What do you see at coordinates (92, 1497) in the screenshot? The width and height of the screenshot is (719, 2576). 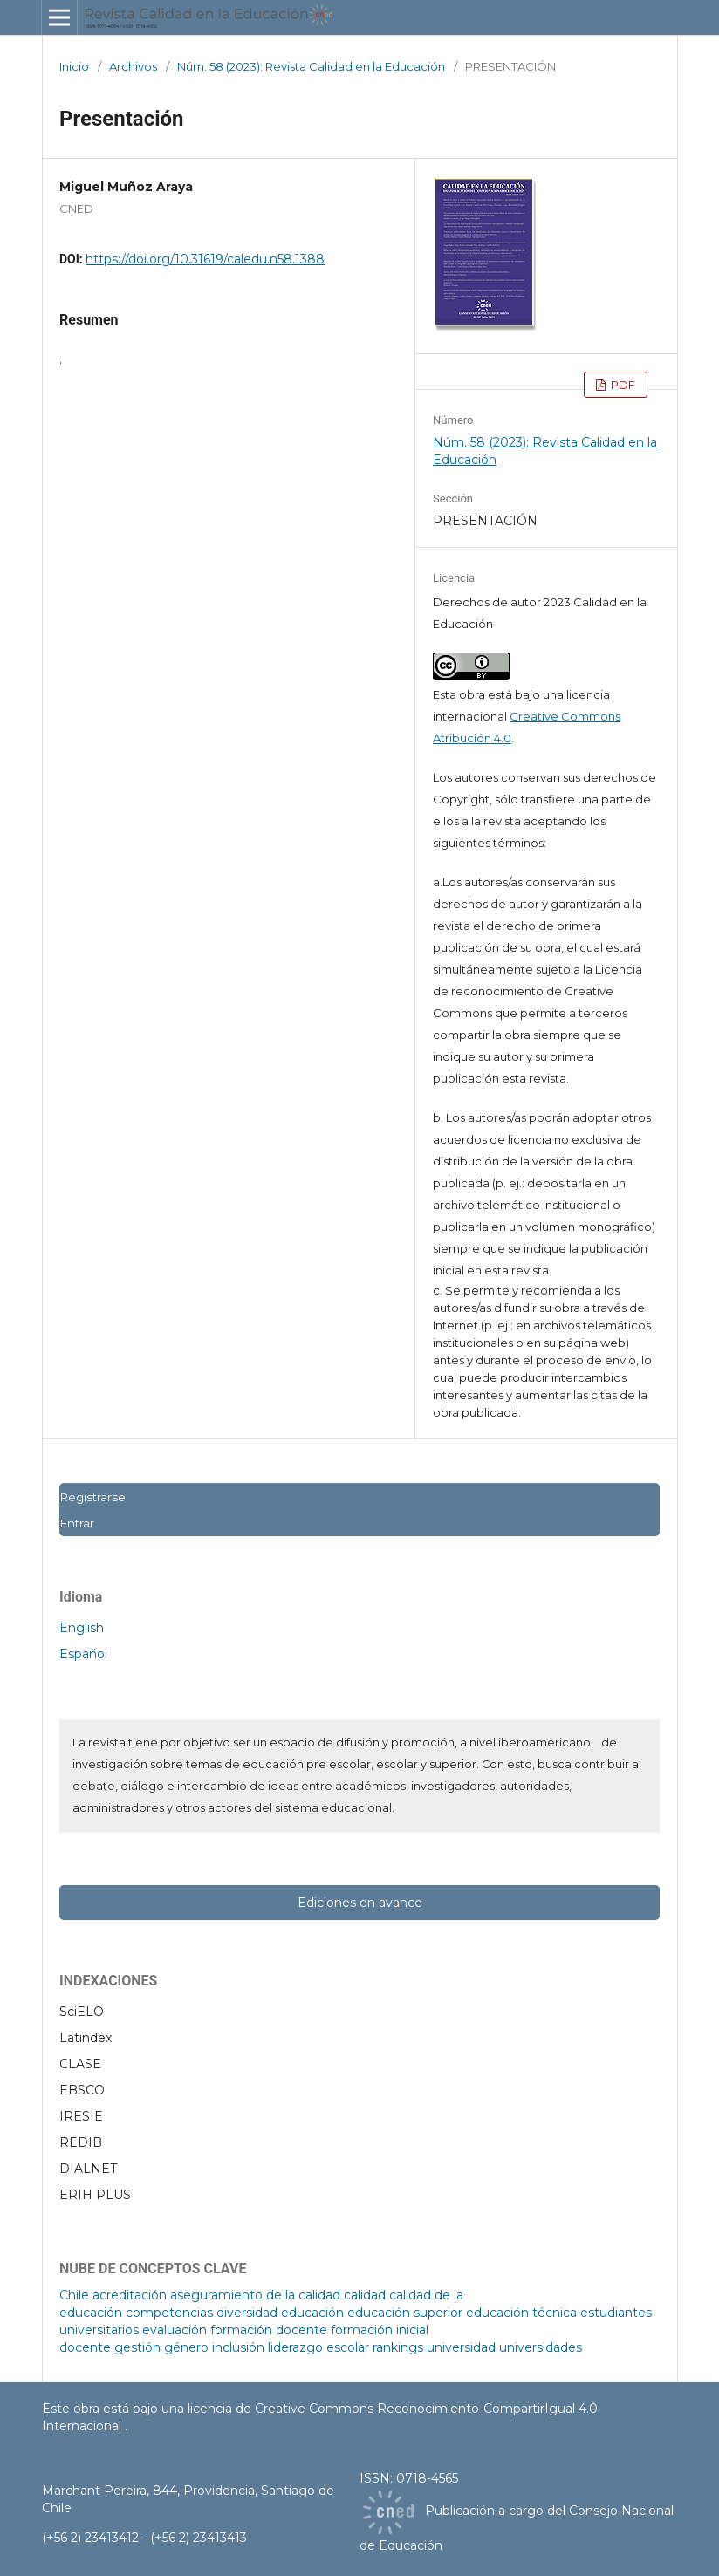 I see `Registrarse` at bounding box center [92, 1497].